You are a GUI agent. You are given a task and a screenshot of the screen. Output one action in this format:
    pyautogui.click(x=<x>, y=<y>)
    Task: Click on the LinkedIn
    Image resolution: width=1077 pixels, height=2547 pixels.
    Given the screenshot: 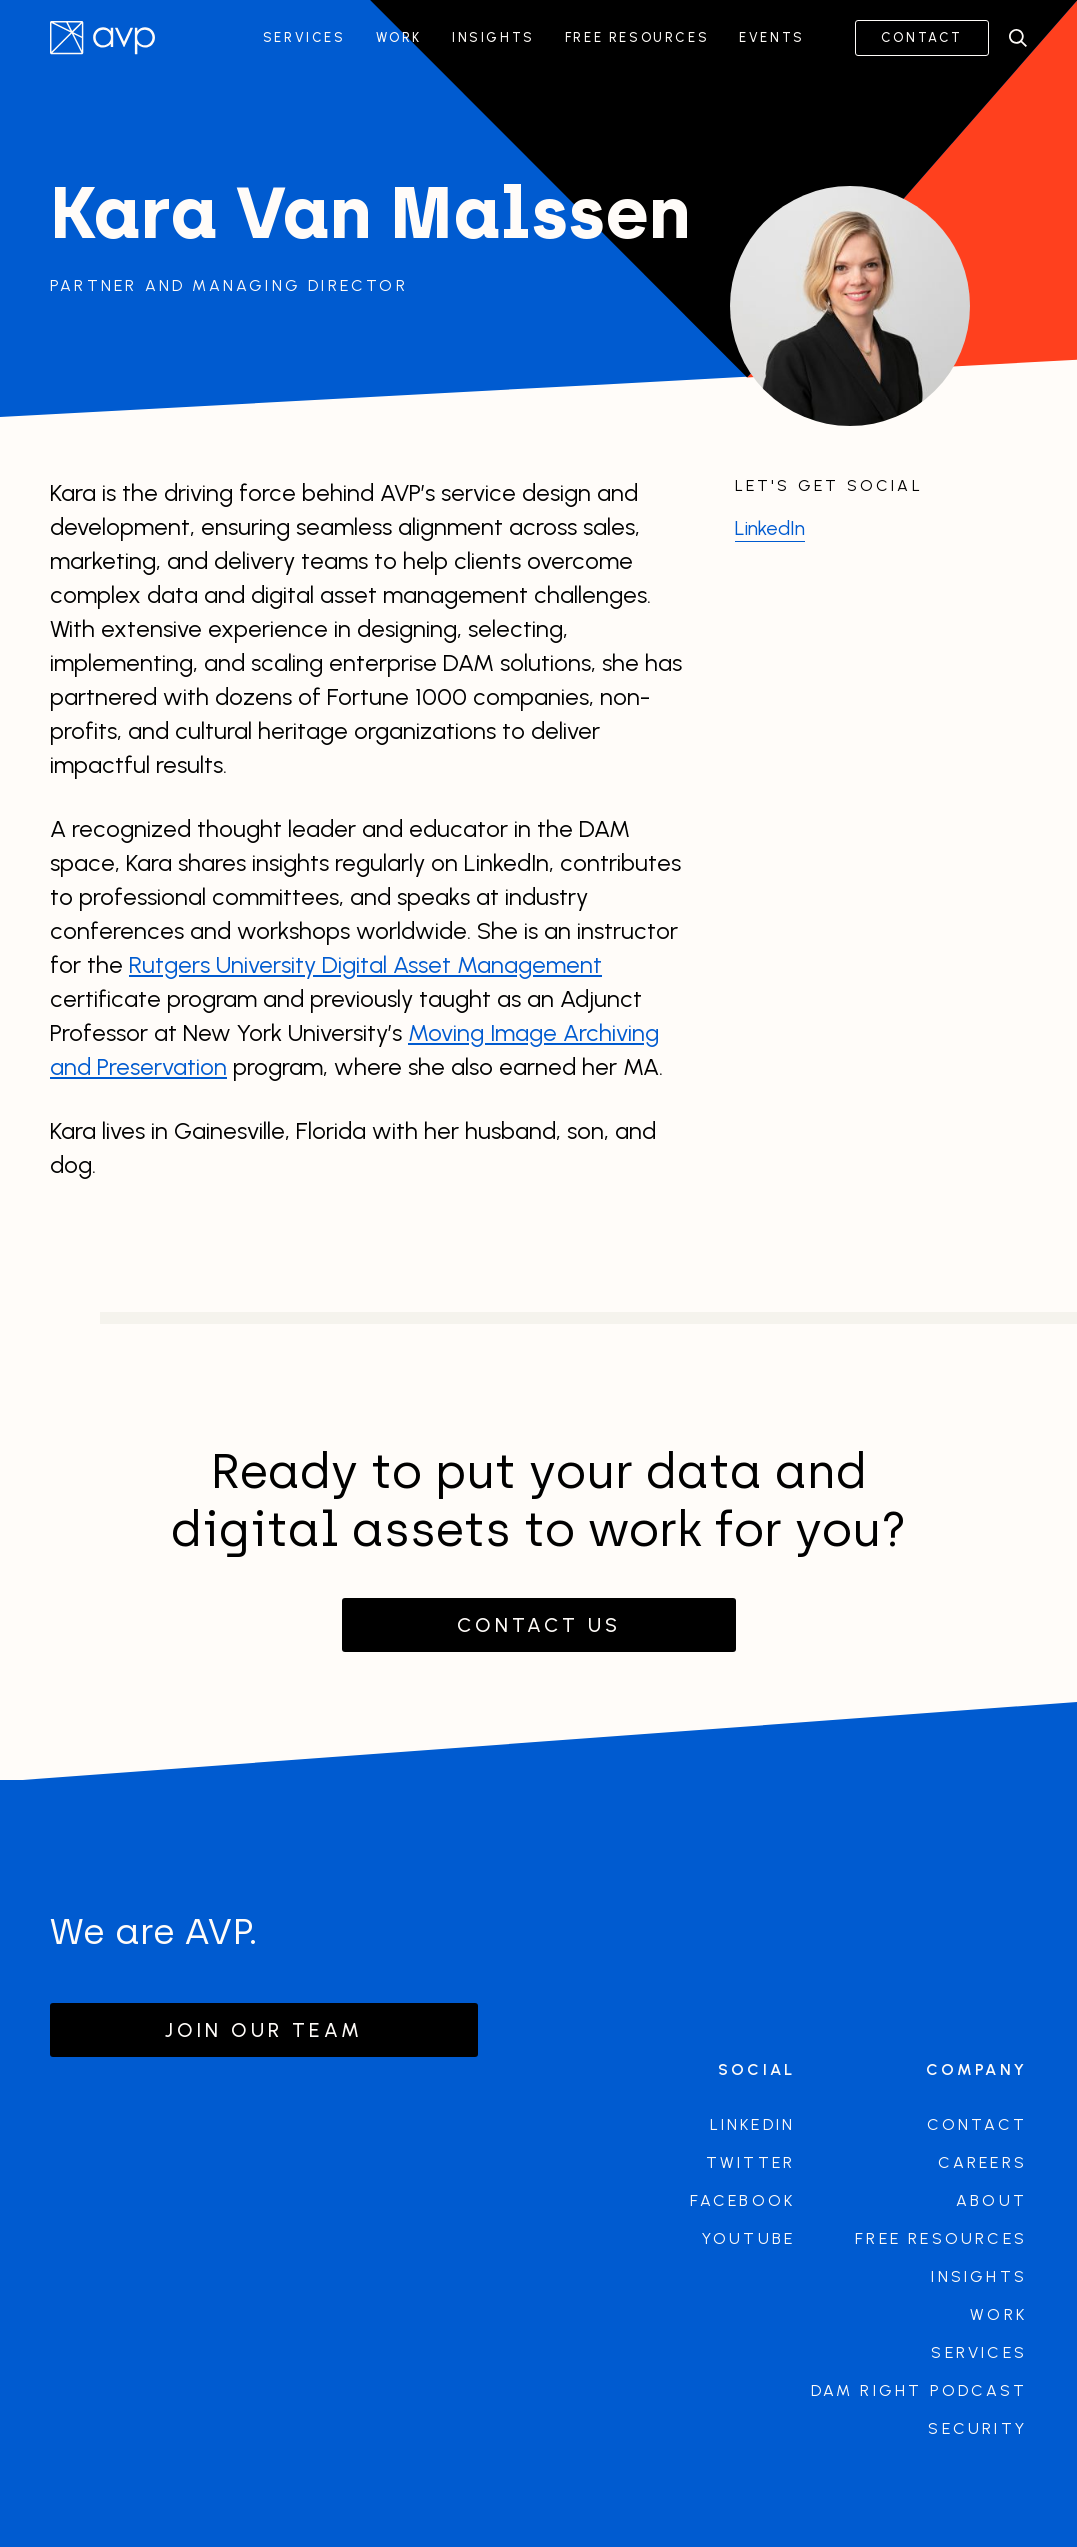 What is the action you would take?
    pyautogui.click(x=770, y=528)
    